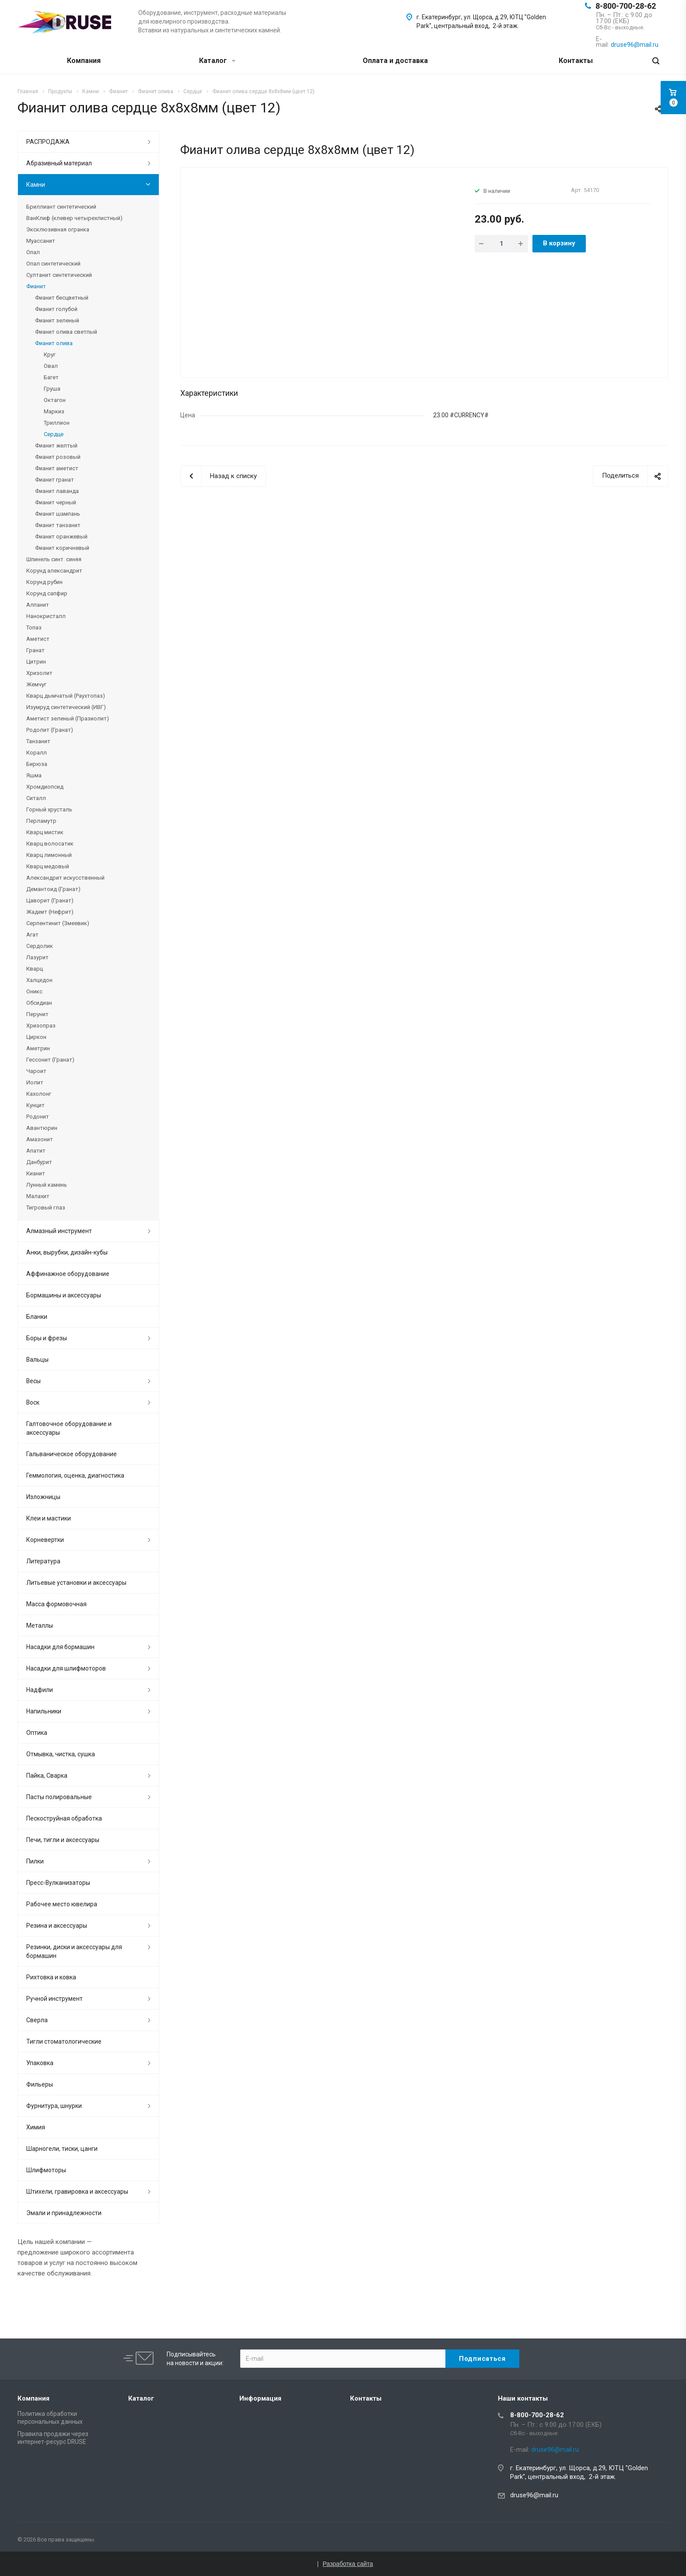 Image resolution: width=686 pixels, height=2576 pixels. I want to click on Фианит, so click(36, 286).